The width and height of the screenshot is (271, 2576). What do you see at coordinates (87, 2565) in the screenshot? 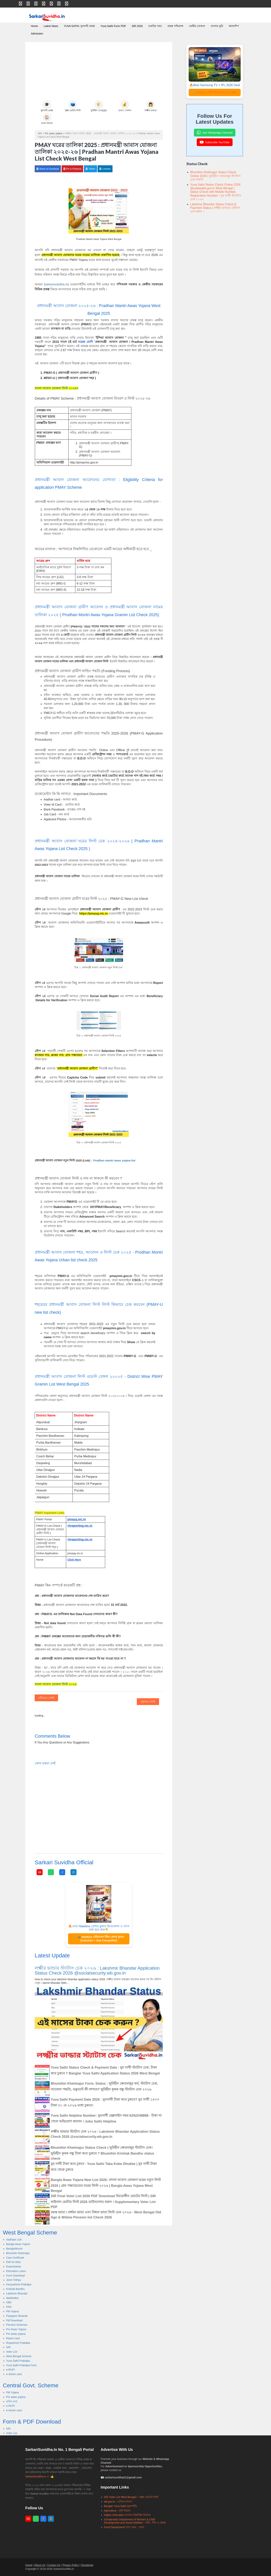
I see `Disclaimer` at bounding box center [87, 2565].